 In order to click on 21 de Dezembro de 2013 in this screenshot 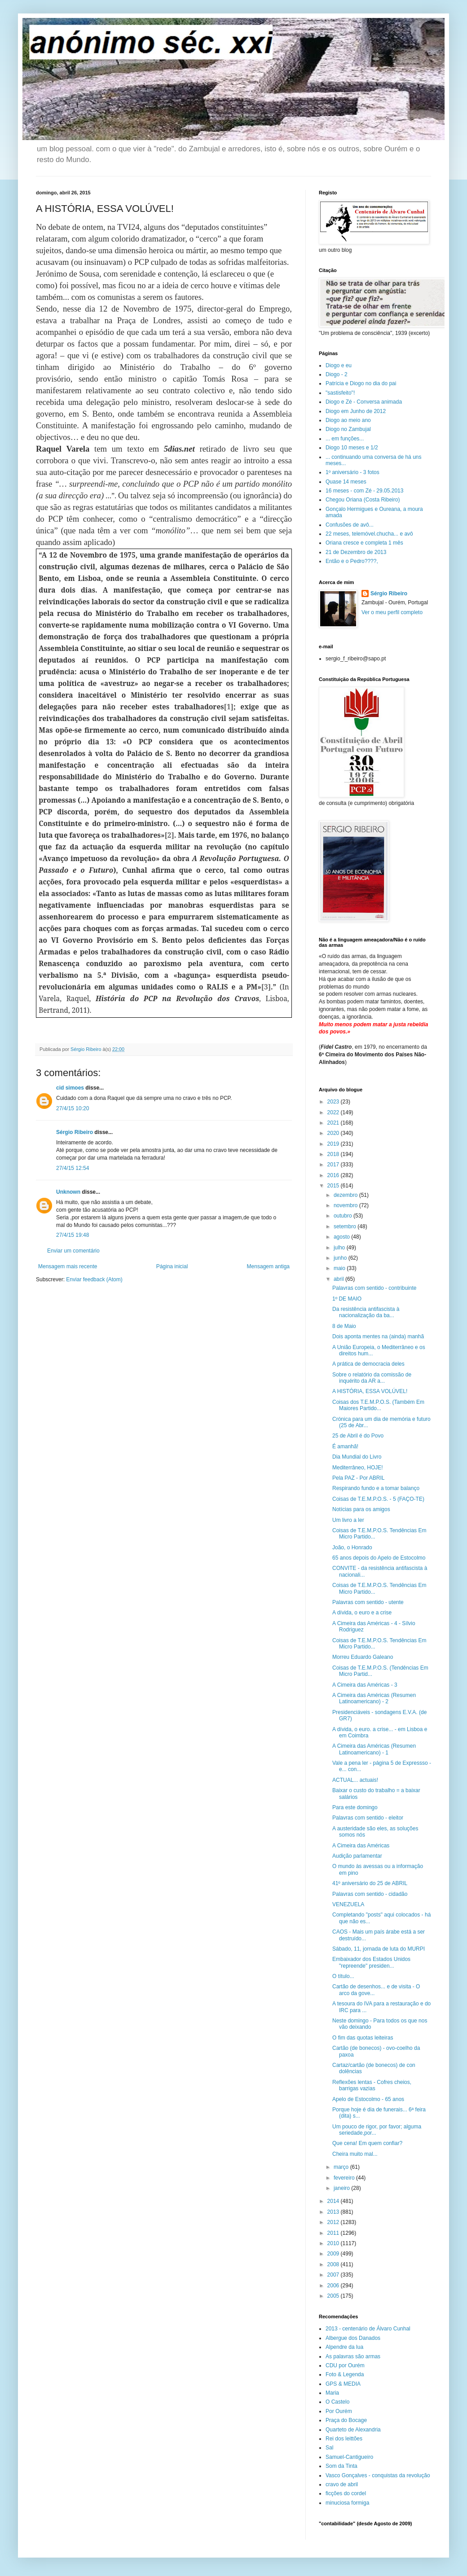, I will do `click(356, 552)`.